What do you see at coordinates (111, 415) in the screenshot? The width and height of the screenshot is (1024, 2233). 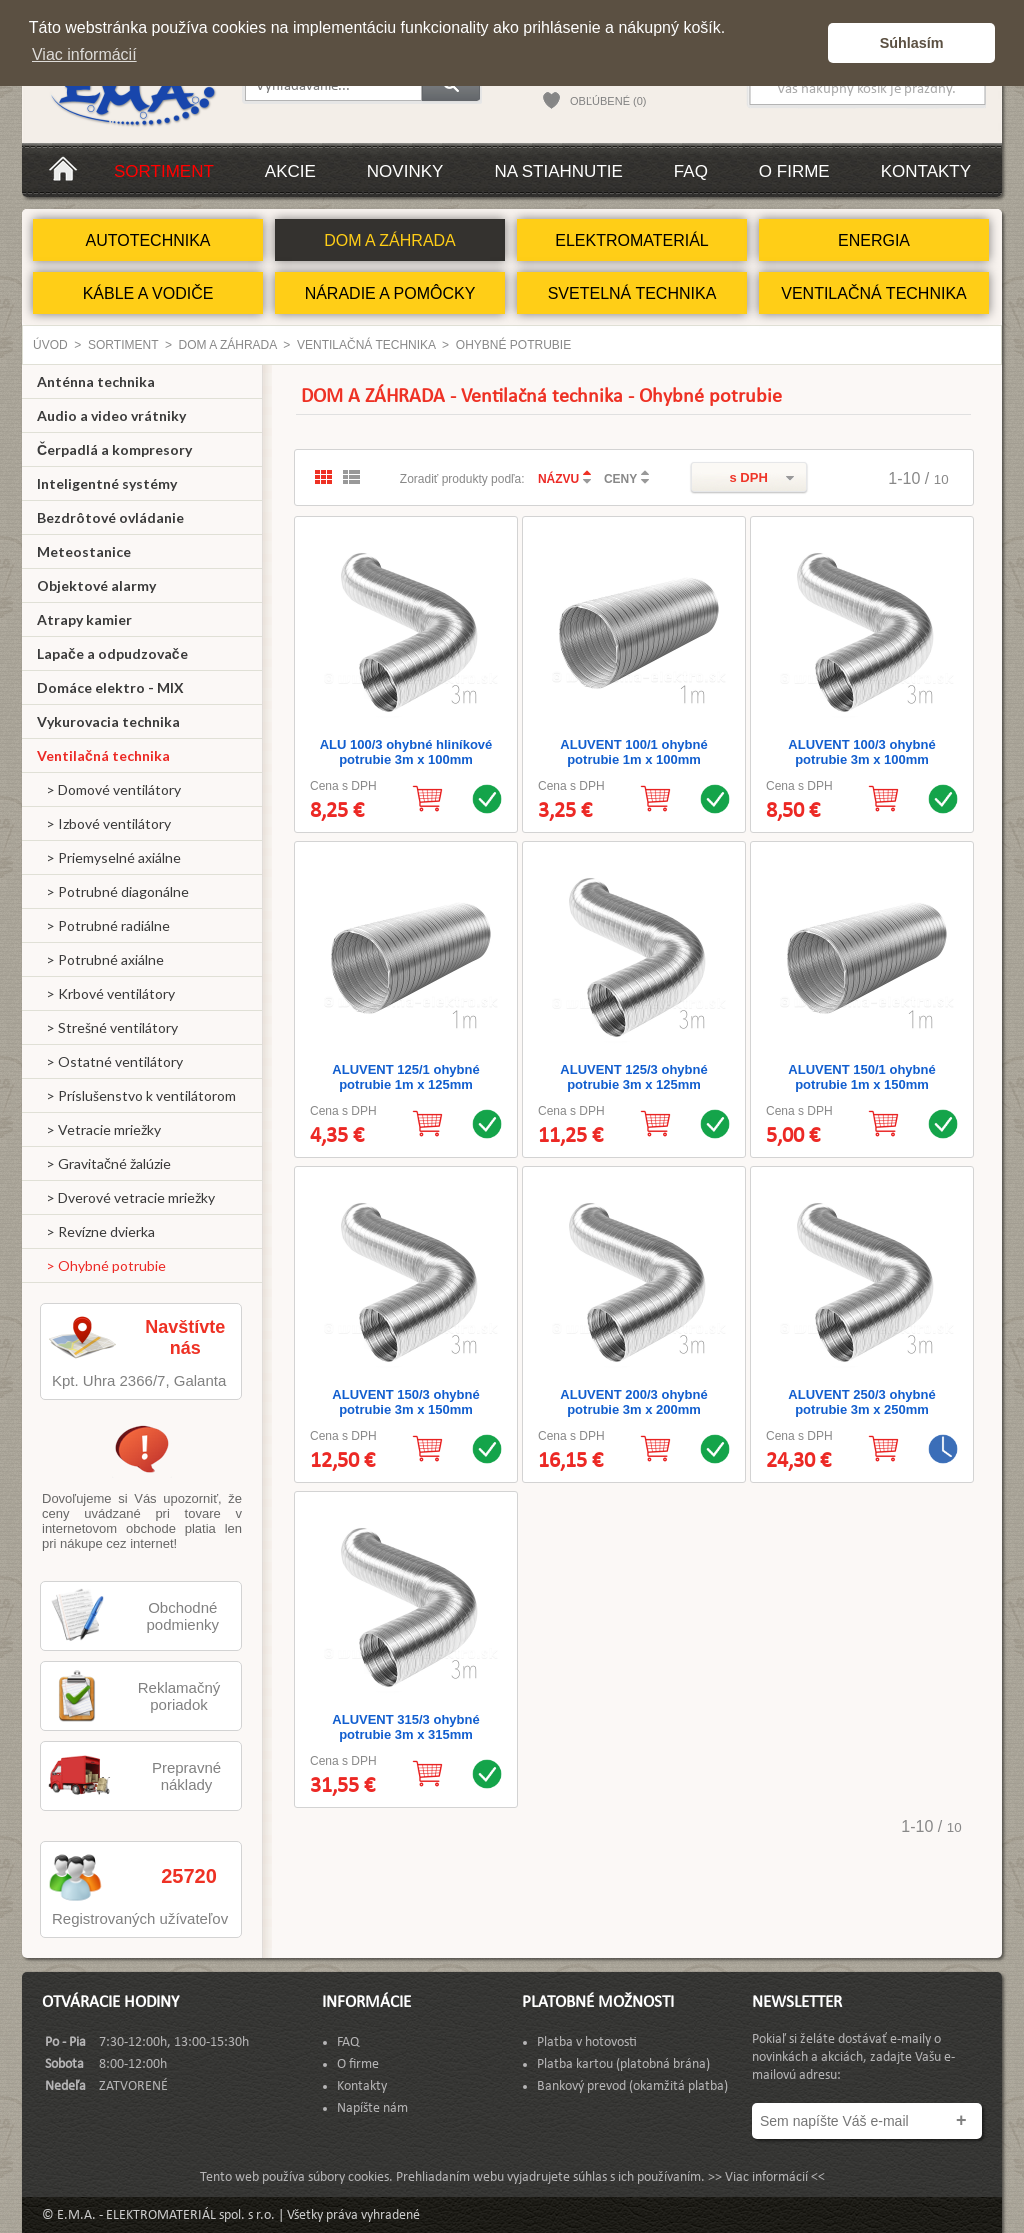 I see `Audio a video vrátniky` at bounding box center [111, 415].